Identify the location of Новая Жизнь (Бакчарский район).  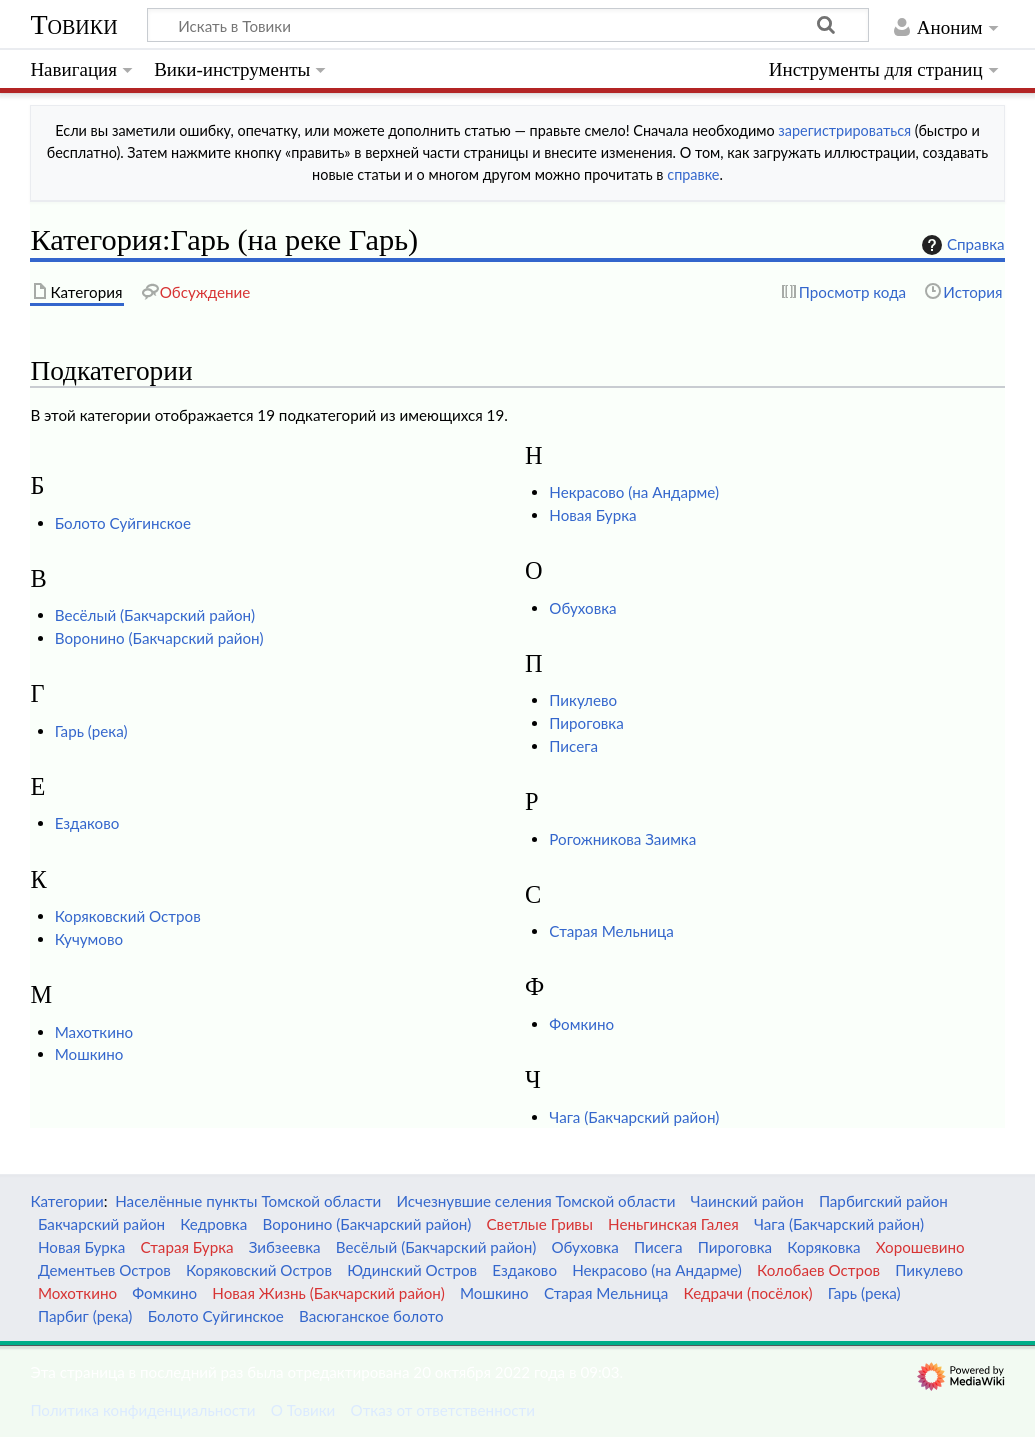
(328, 1293).